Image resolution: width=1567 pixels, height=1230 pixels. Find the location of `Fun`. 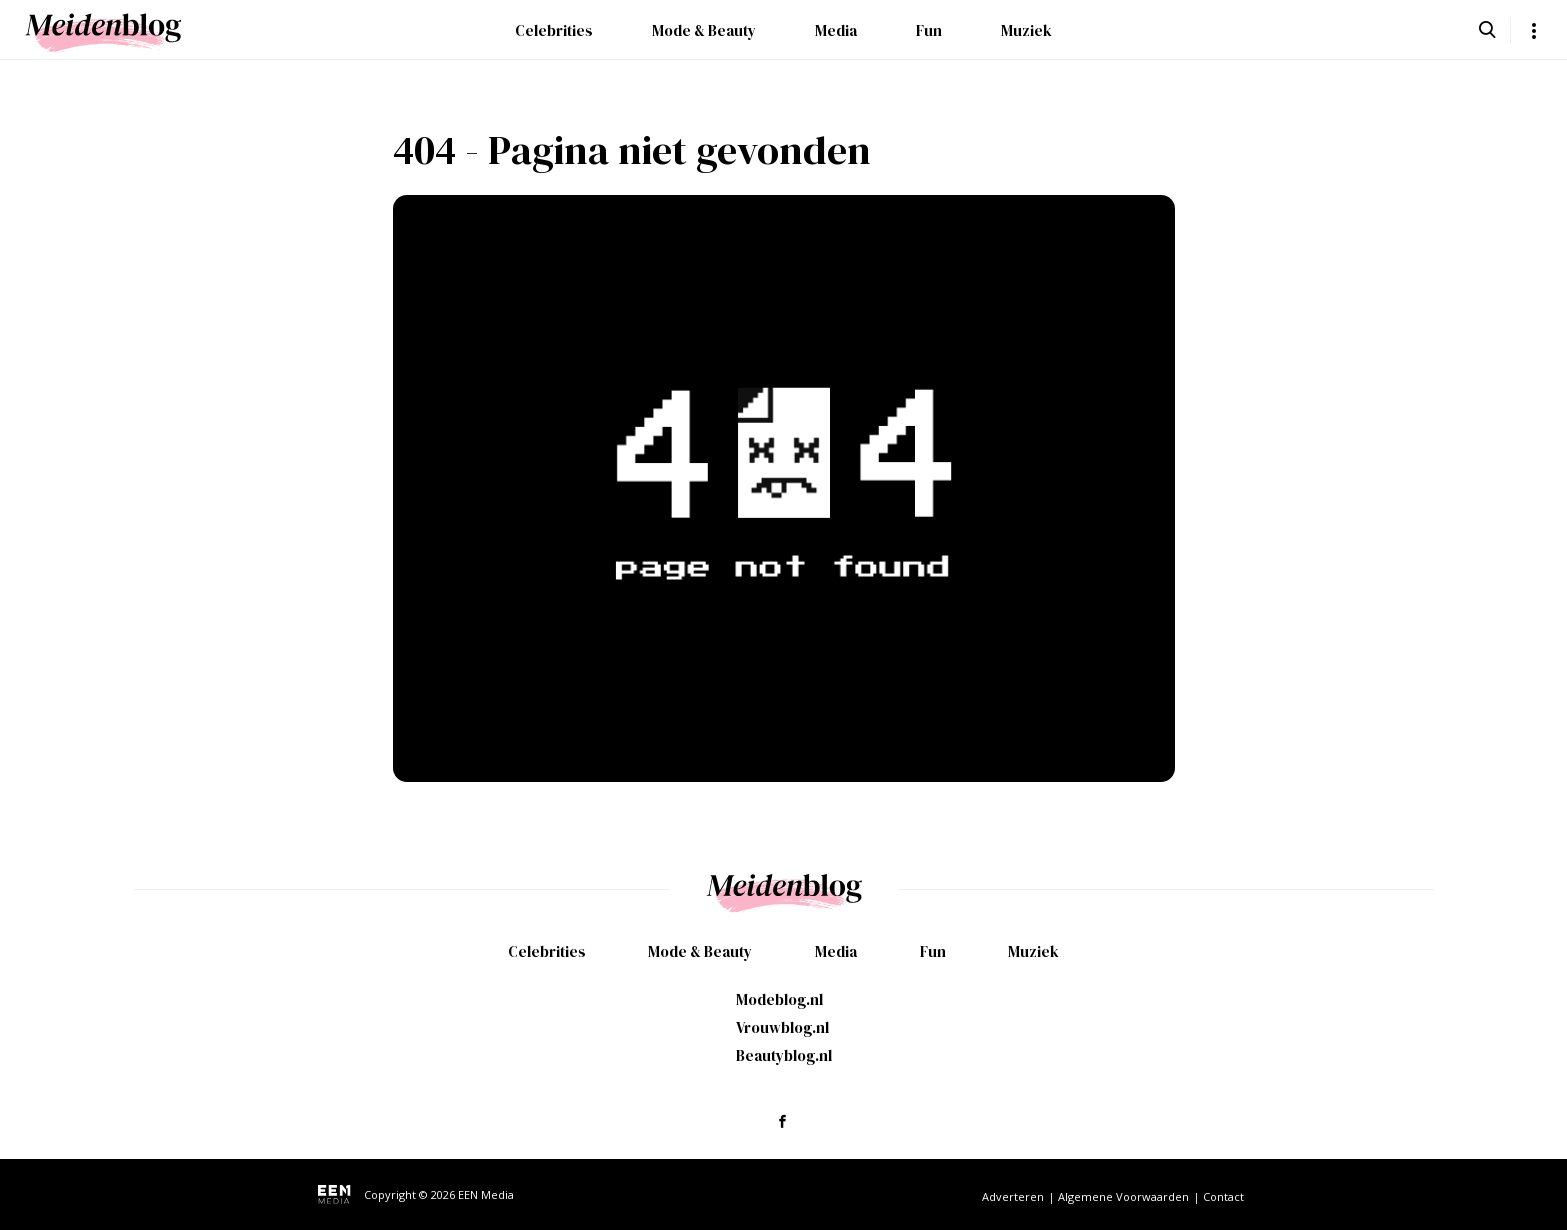

Fun is located at coordinates (929, 30).